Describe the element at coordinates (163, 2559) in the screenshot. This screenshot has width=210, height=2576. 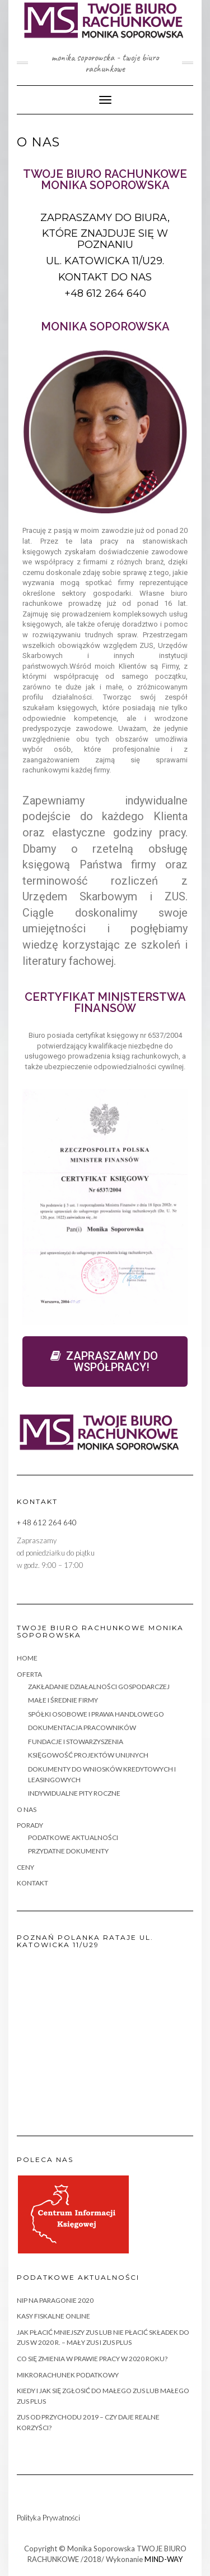
I see `MIND-WAY` at that location.